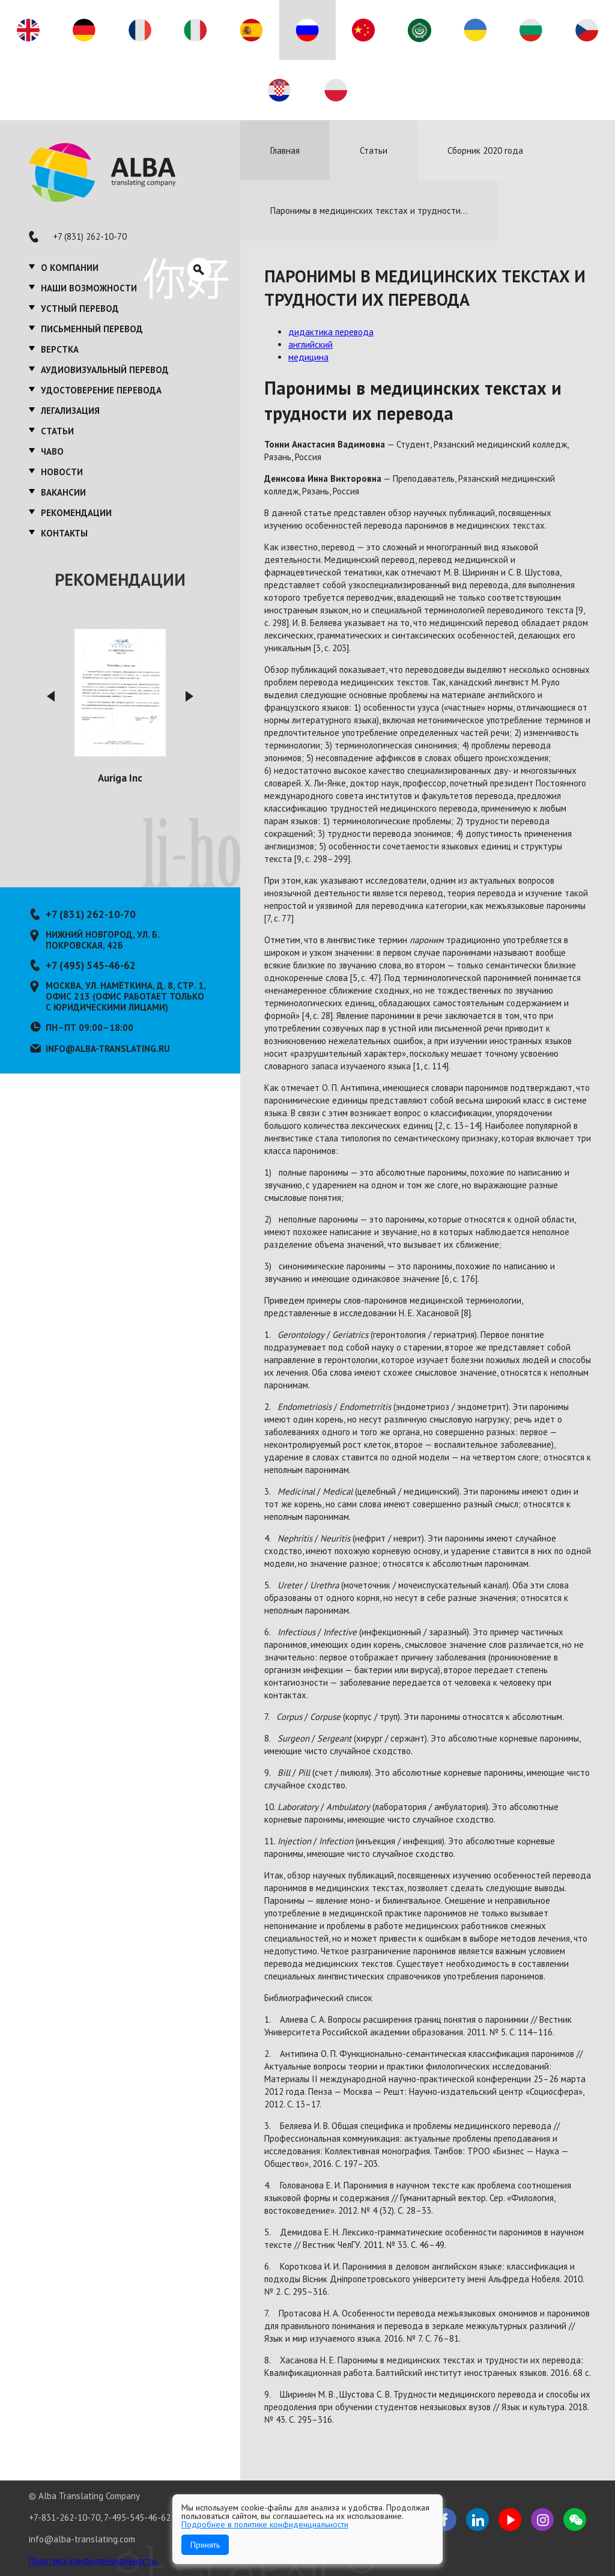 This screenshot has height=2576, width=615. I want to click on Принять, so click(205, 2544).